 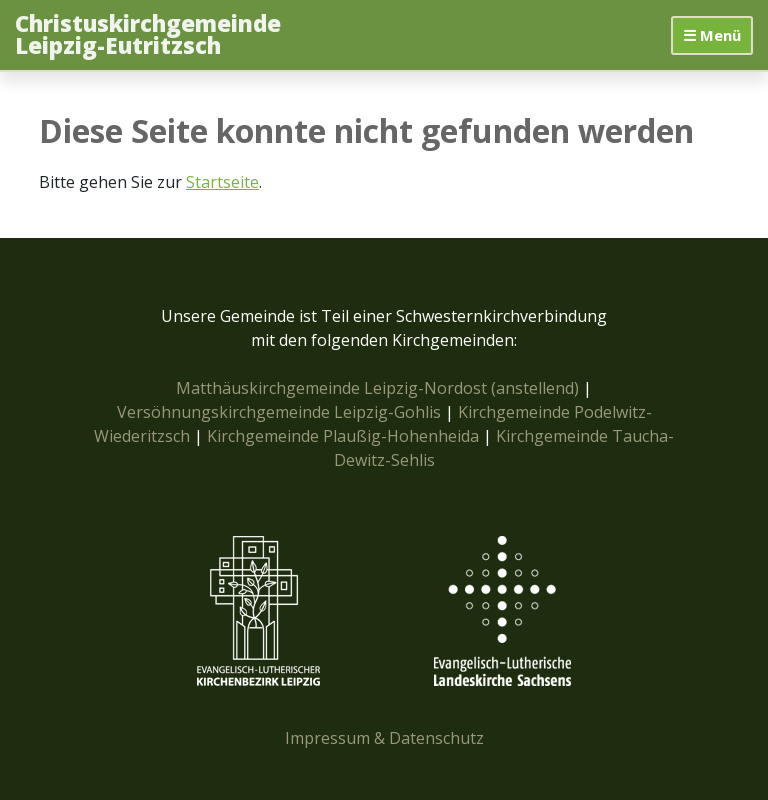 I want to click on Impressum & Datenschutz, so click(x=384, y=738).